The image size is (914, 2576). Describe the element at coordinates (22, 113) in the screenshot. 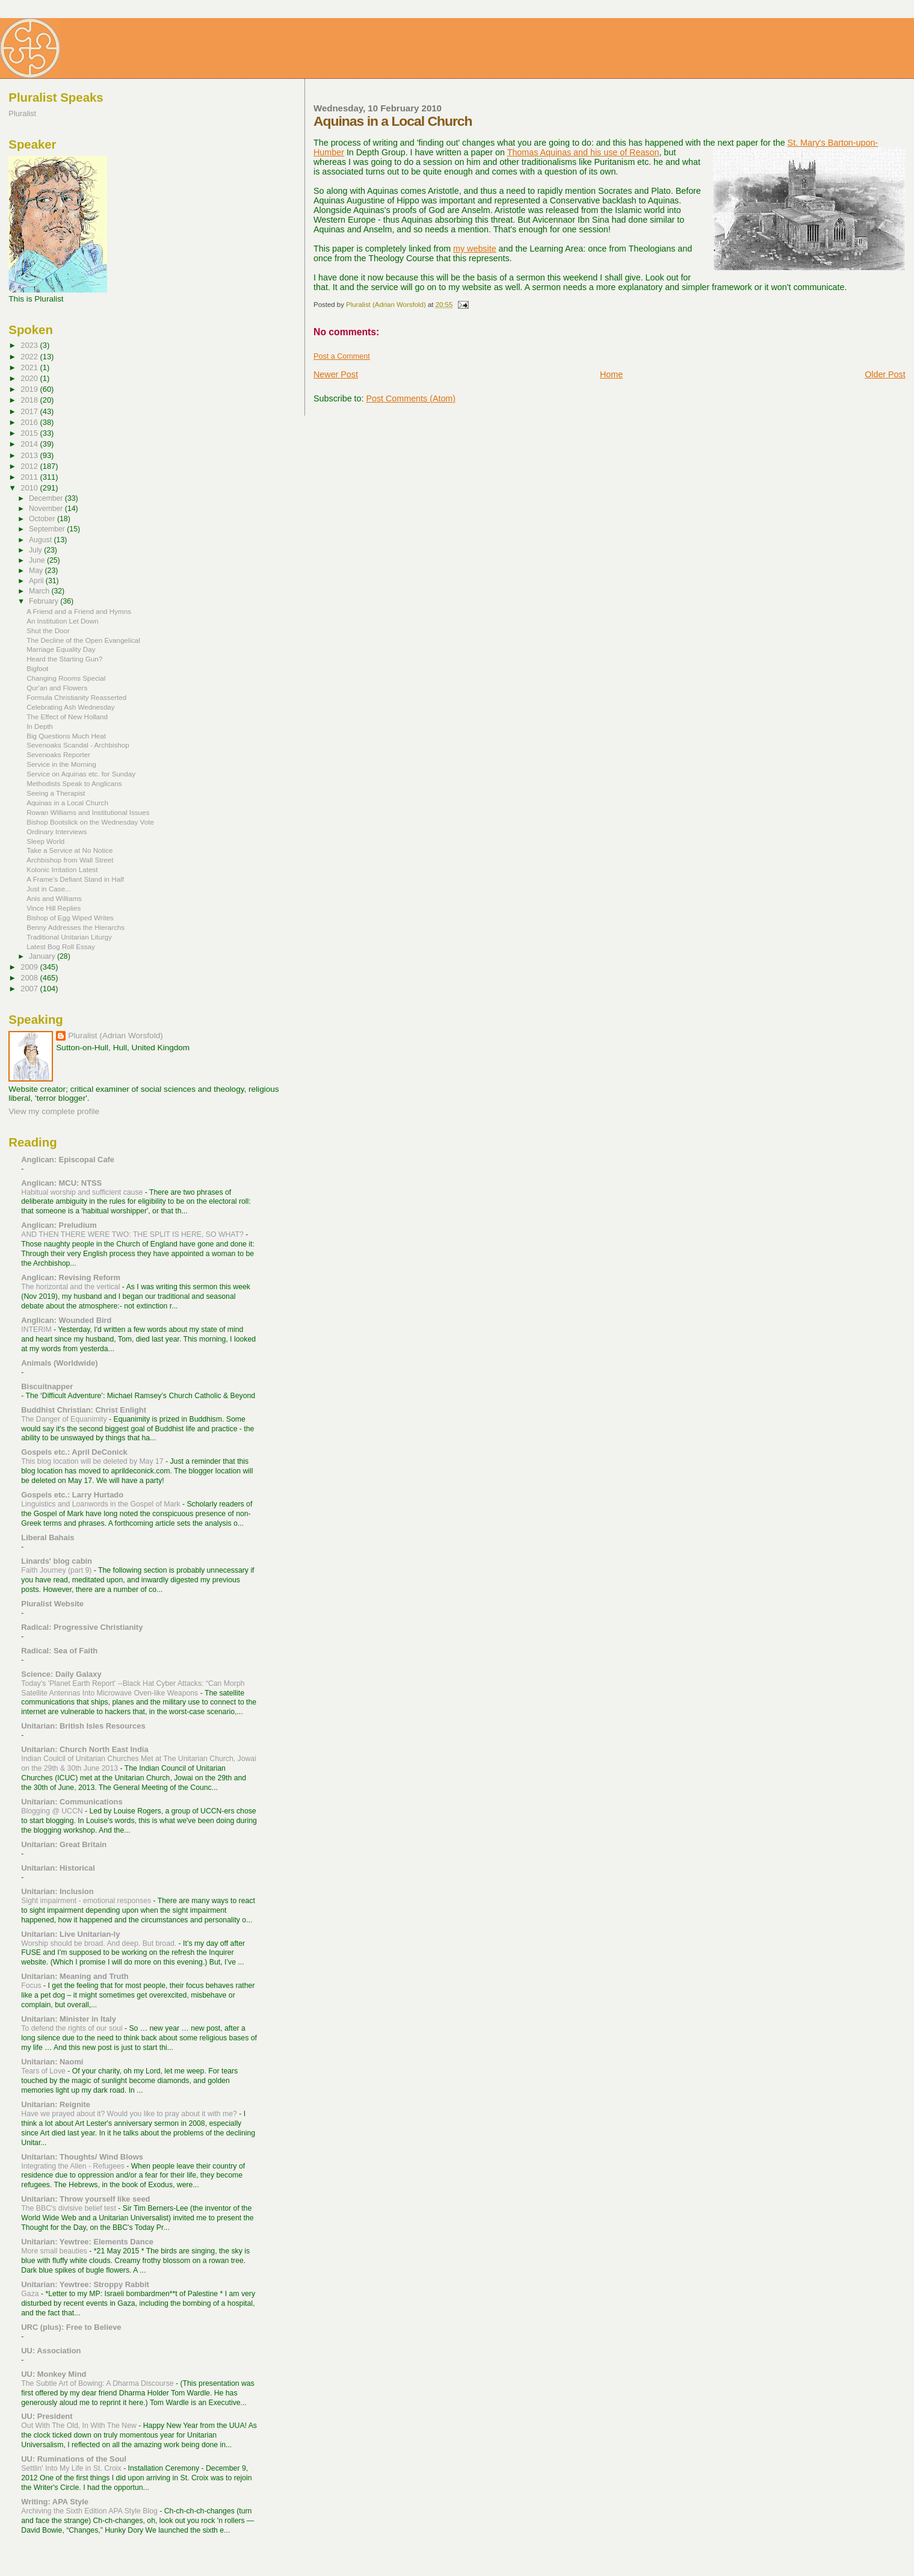

I see `Pluralist` at that location.